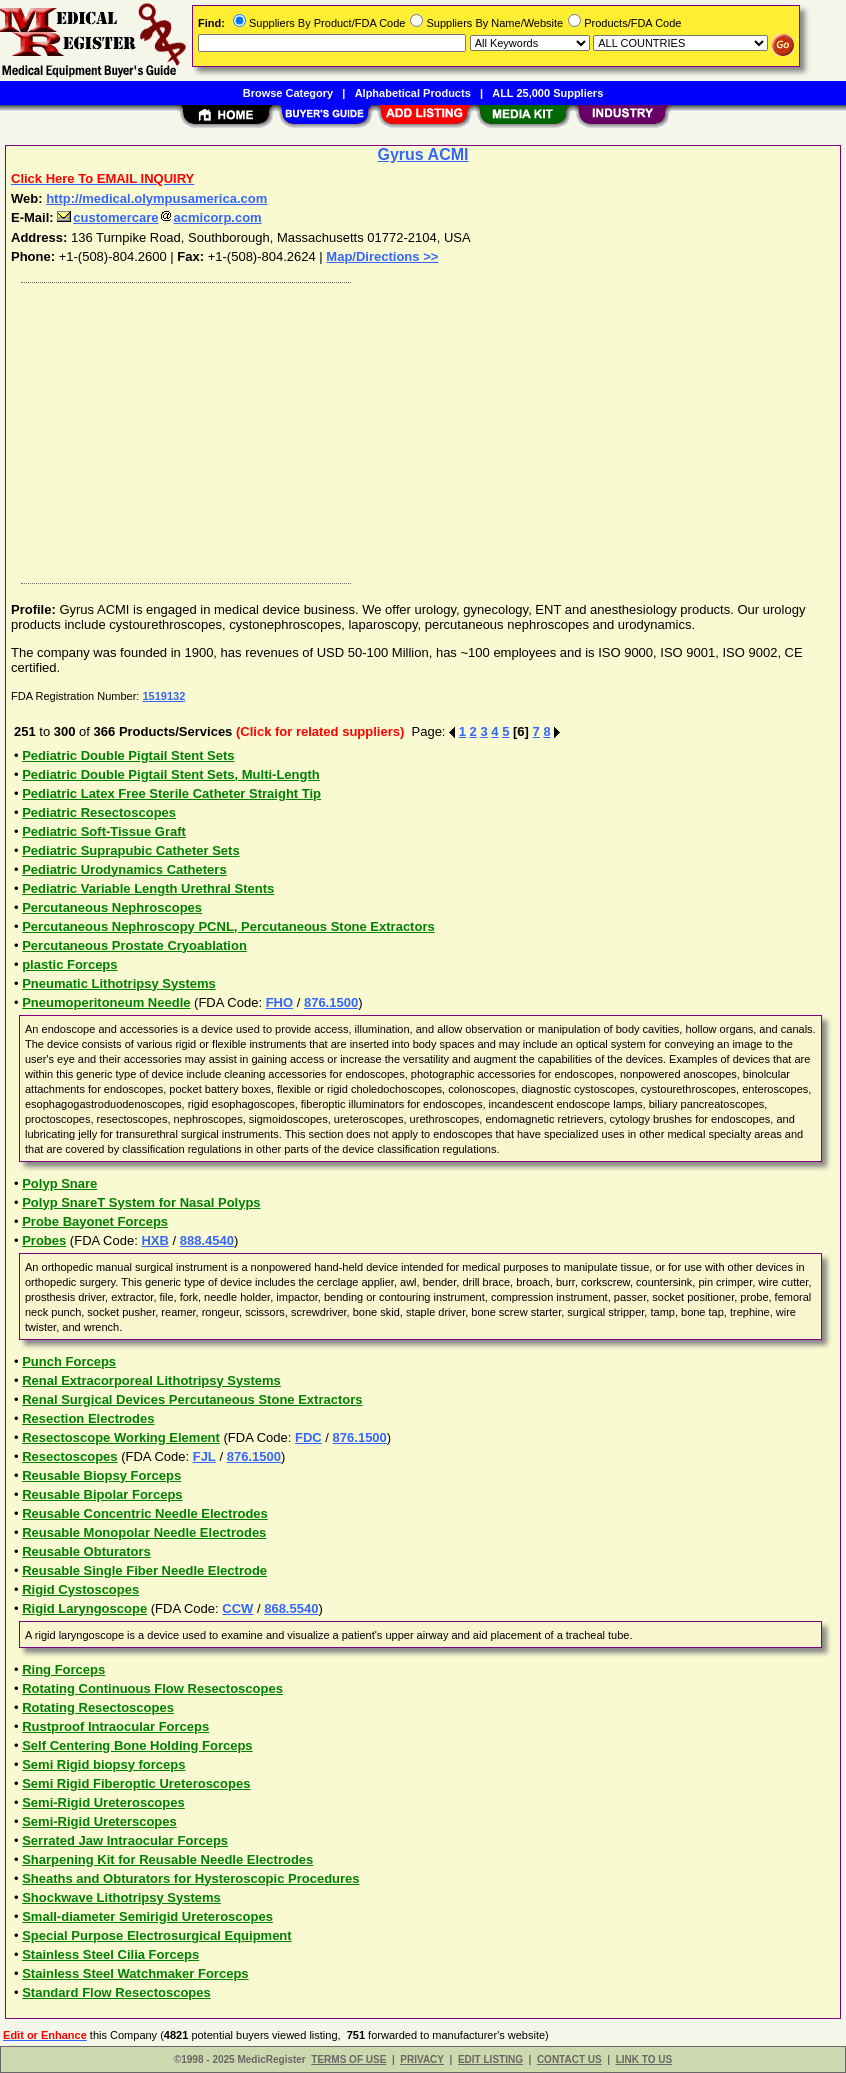 Image resolution: width=846 pixels, height=2073 pixels. What do you see at coordinates (291, 1608) in the screenshot?
I see `868.5540` at bounding box center [291, 1608].